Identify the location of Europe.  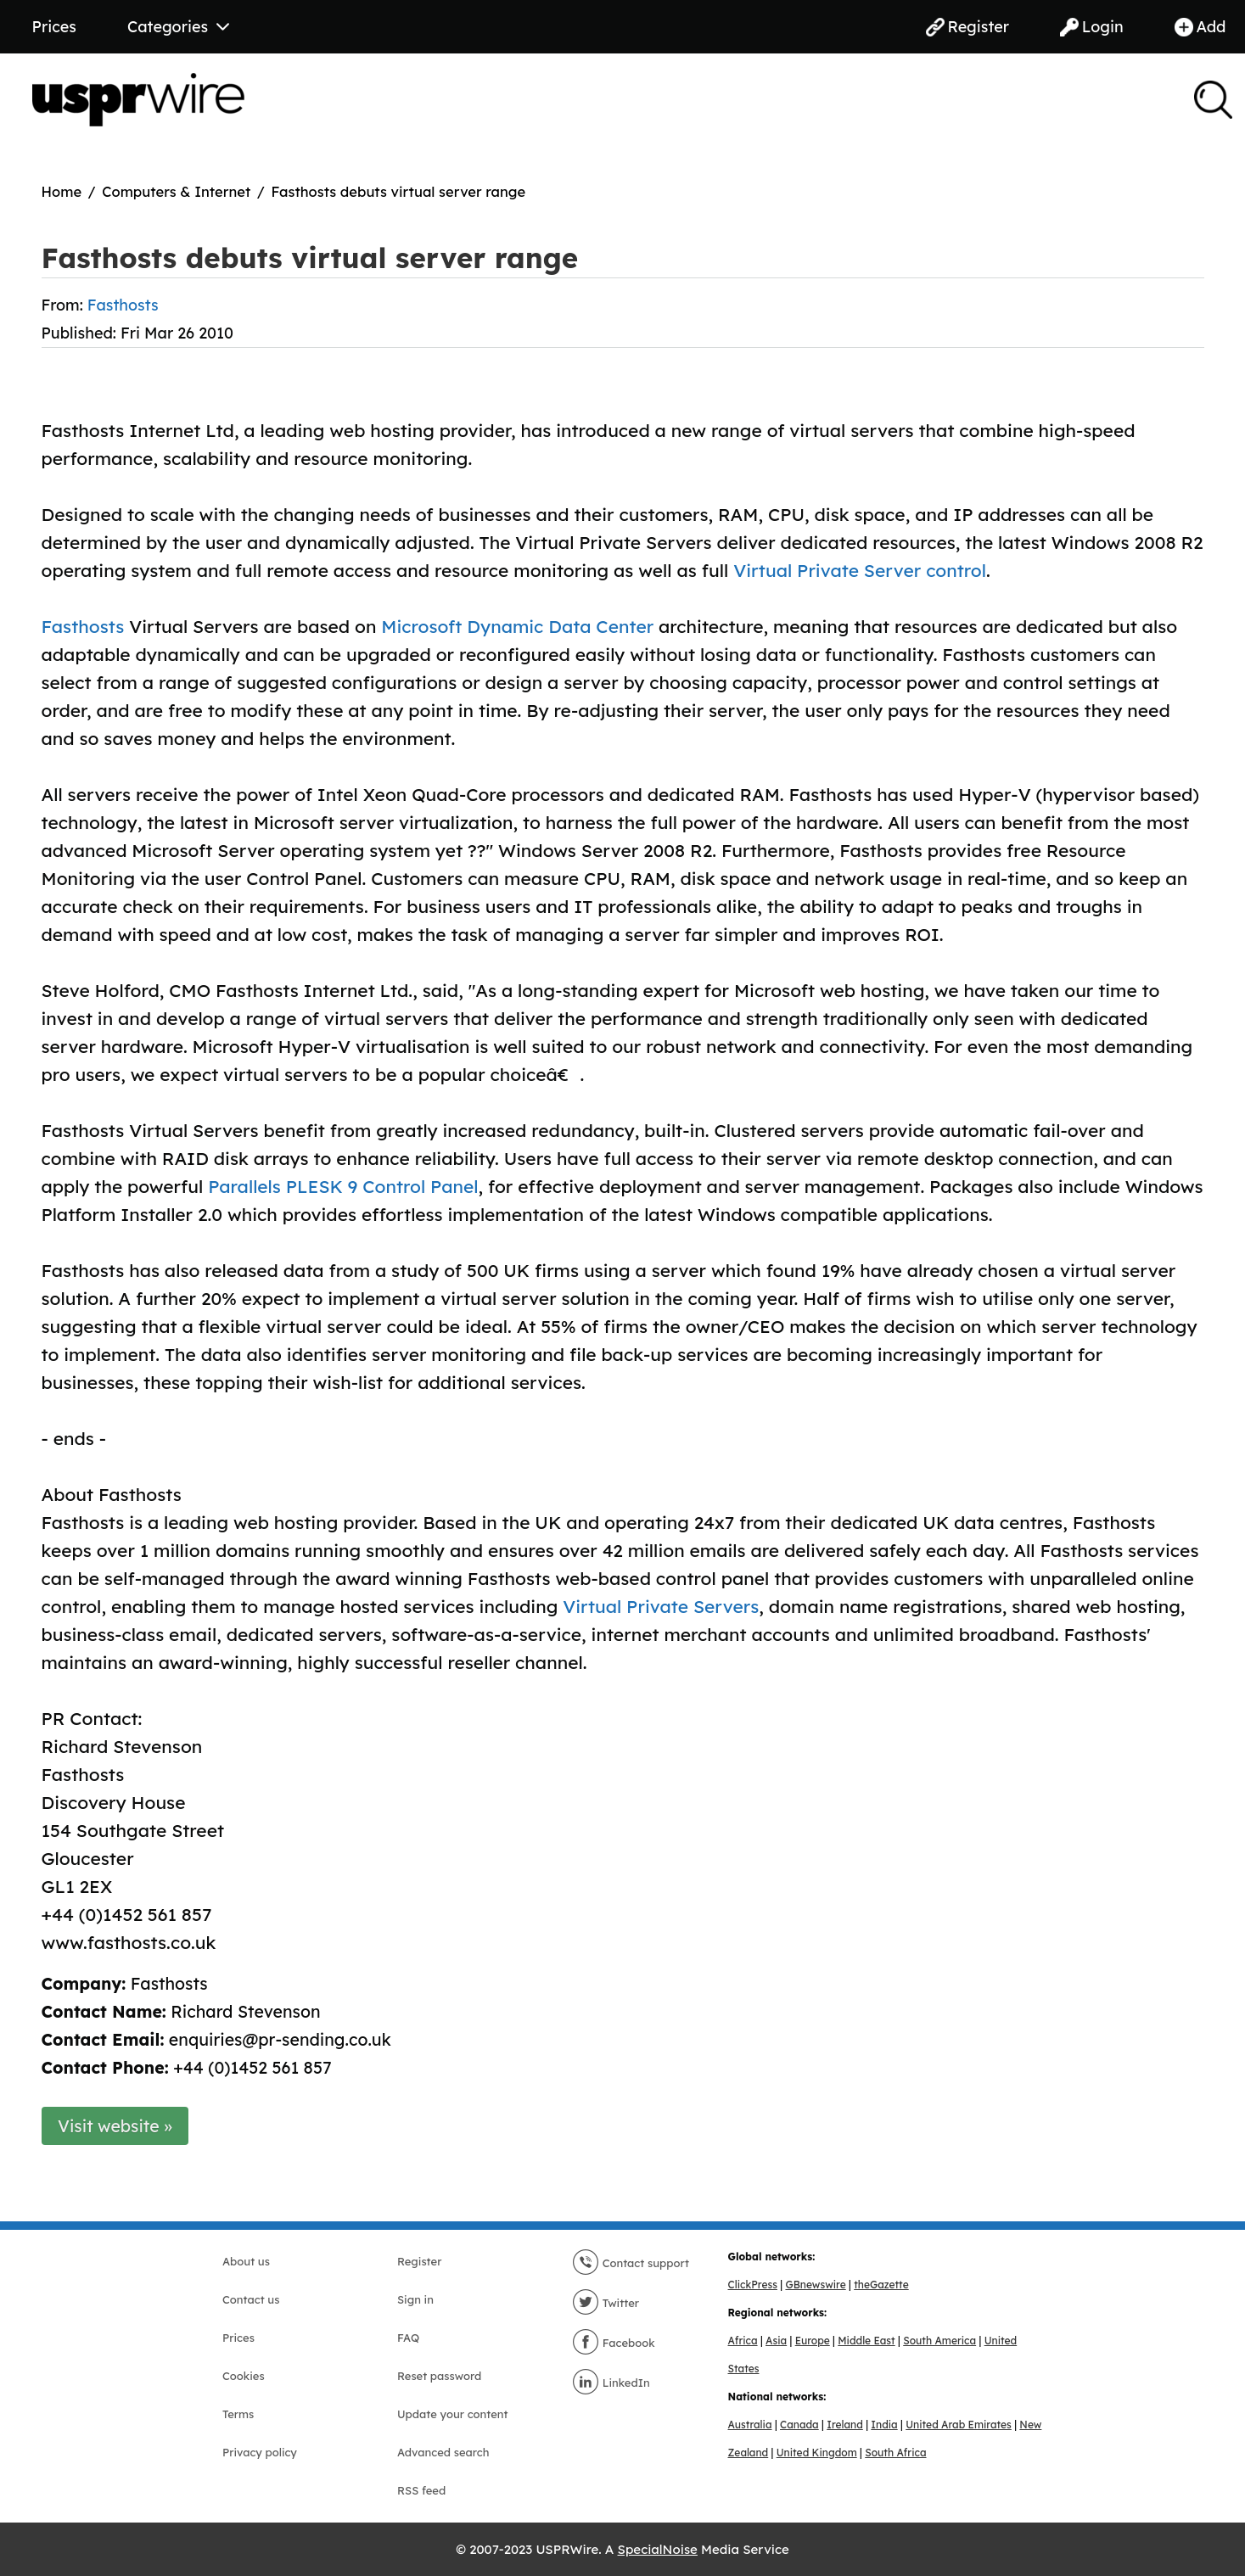
(812, 2340).